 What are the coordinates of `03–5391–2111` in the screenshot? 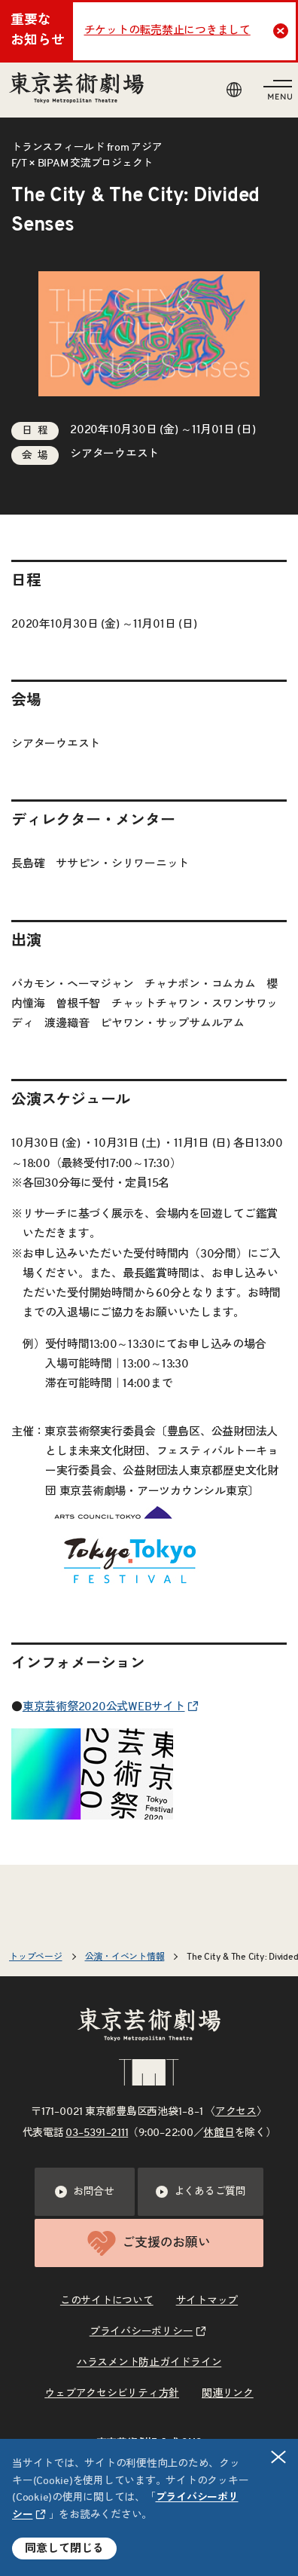 It's located at (96, 2133).